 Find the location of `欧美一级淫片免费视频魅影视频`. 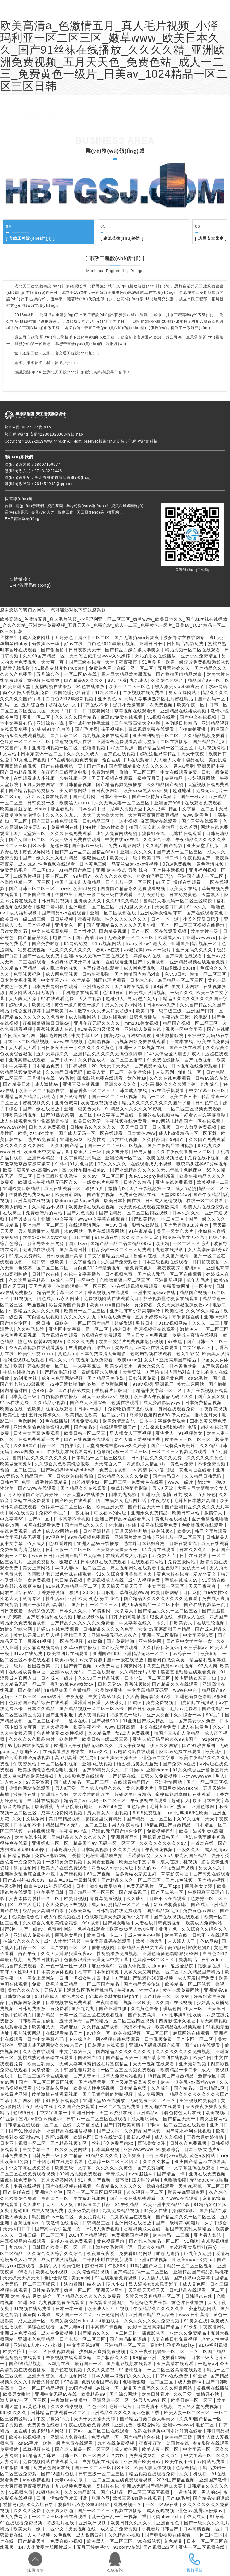

欧美一级淫片免费视频魅影视频 is located at coordinates (198, 662).